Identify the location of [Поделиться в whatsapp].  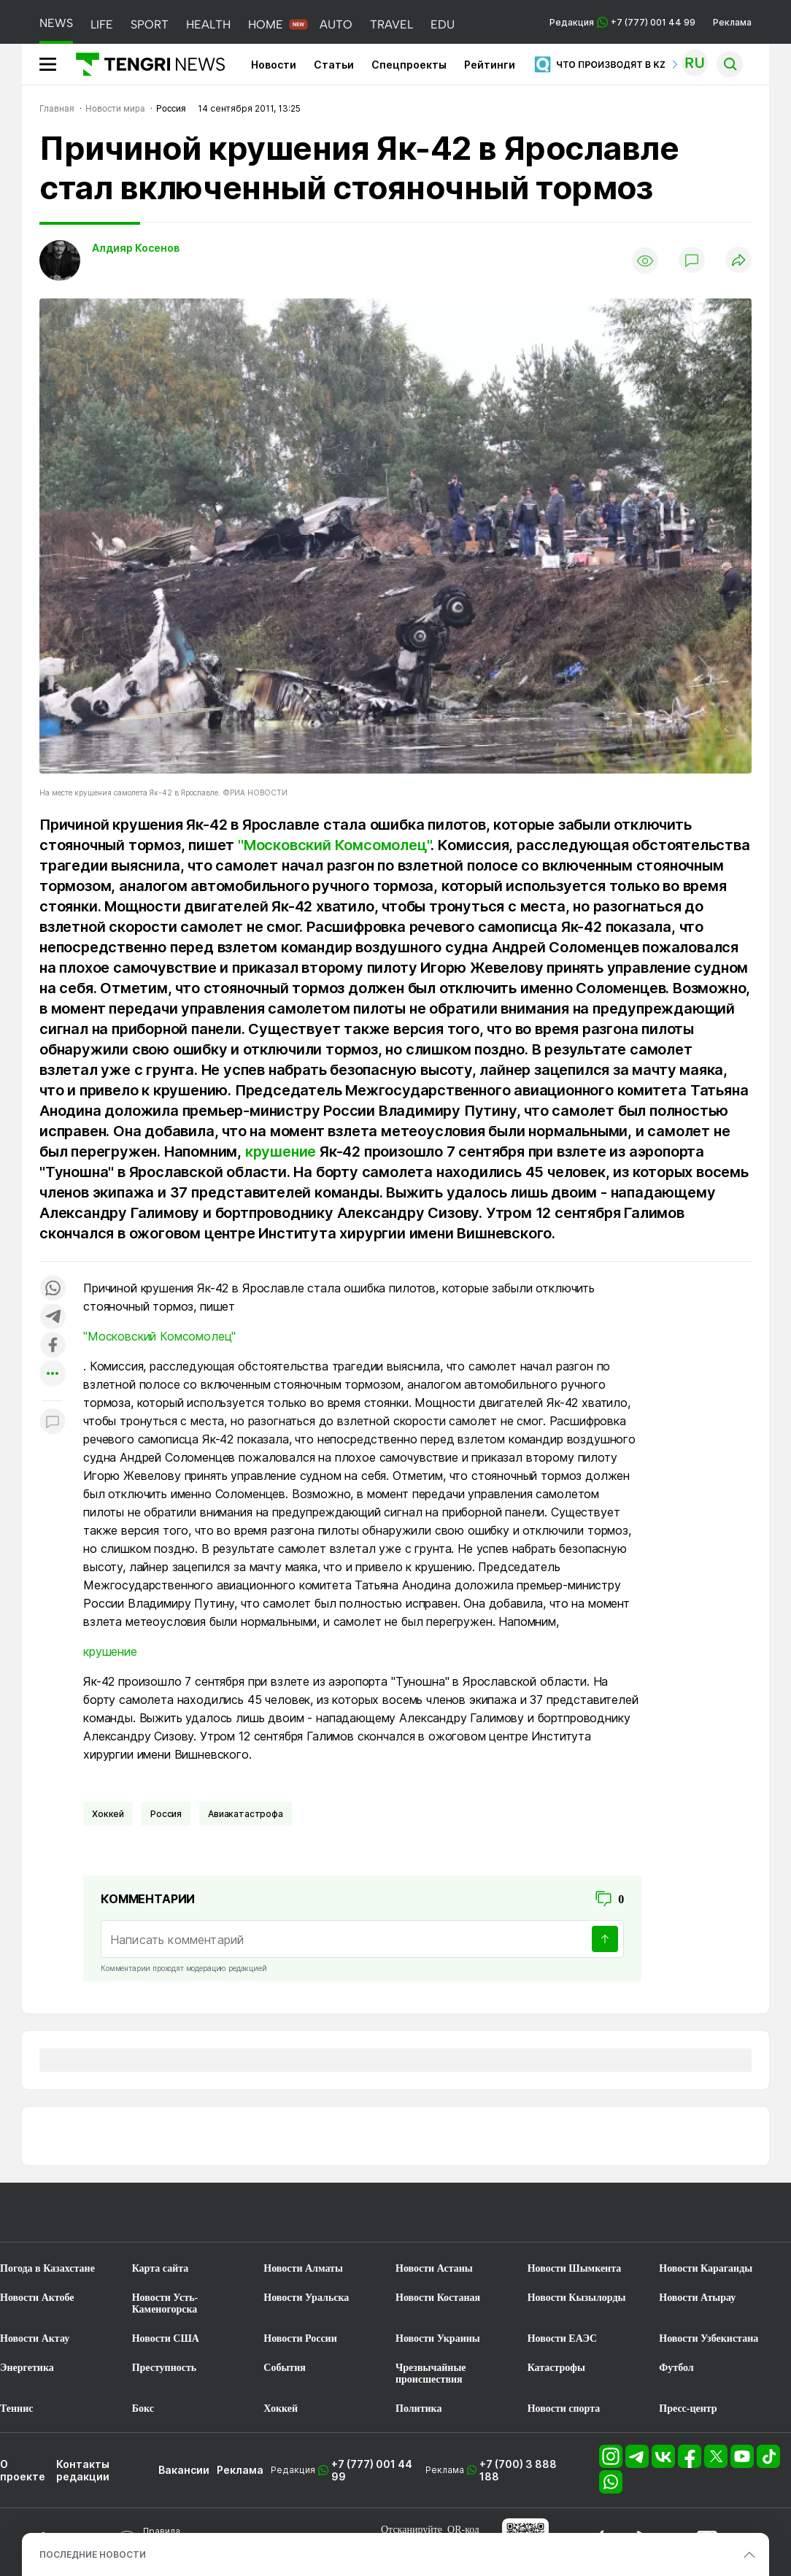
(52, 1289).